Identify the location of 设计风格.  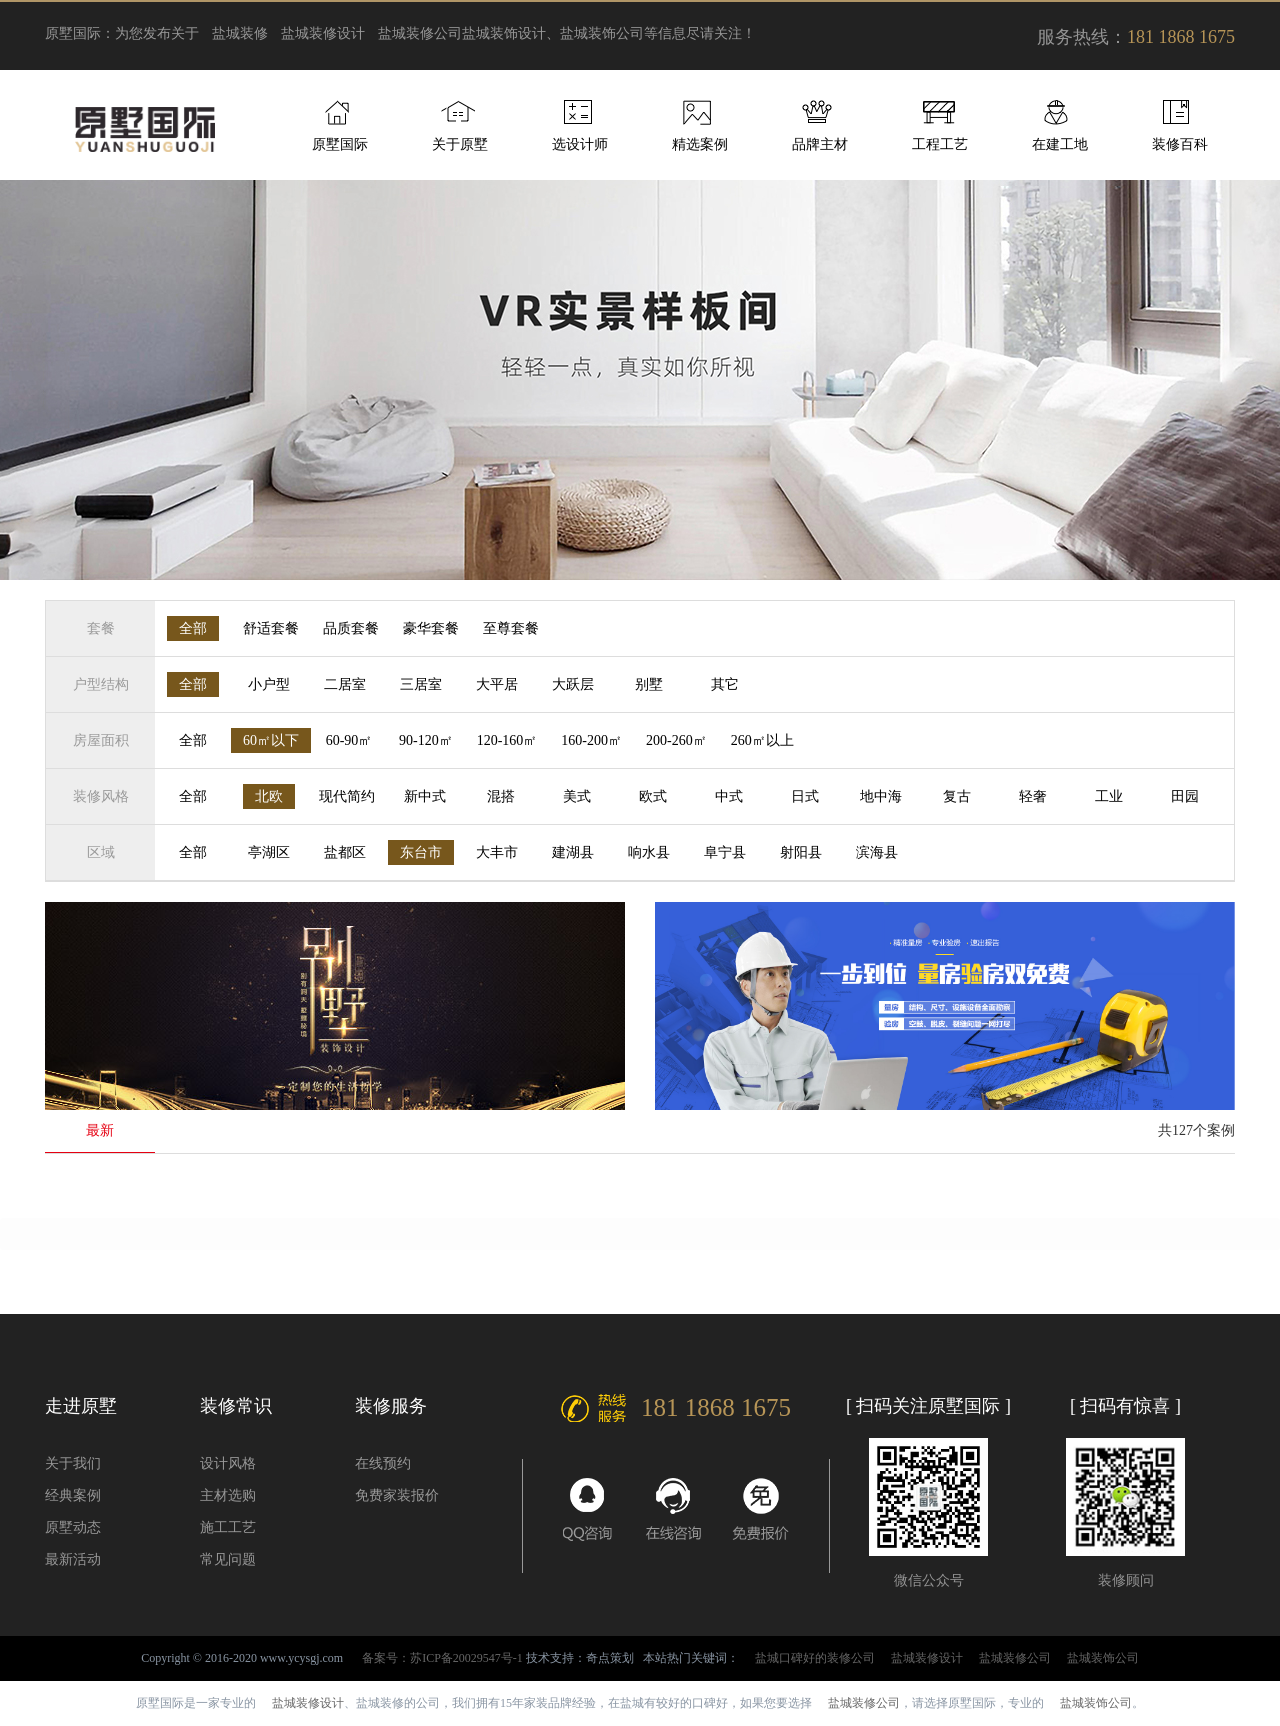
(228, 1463).